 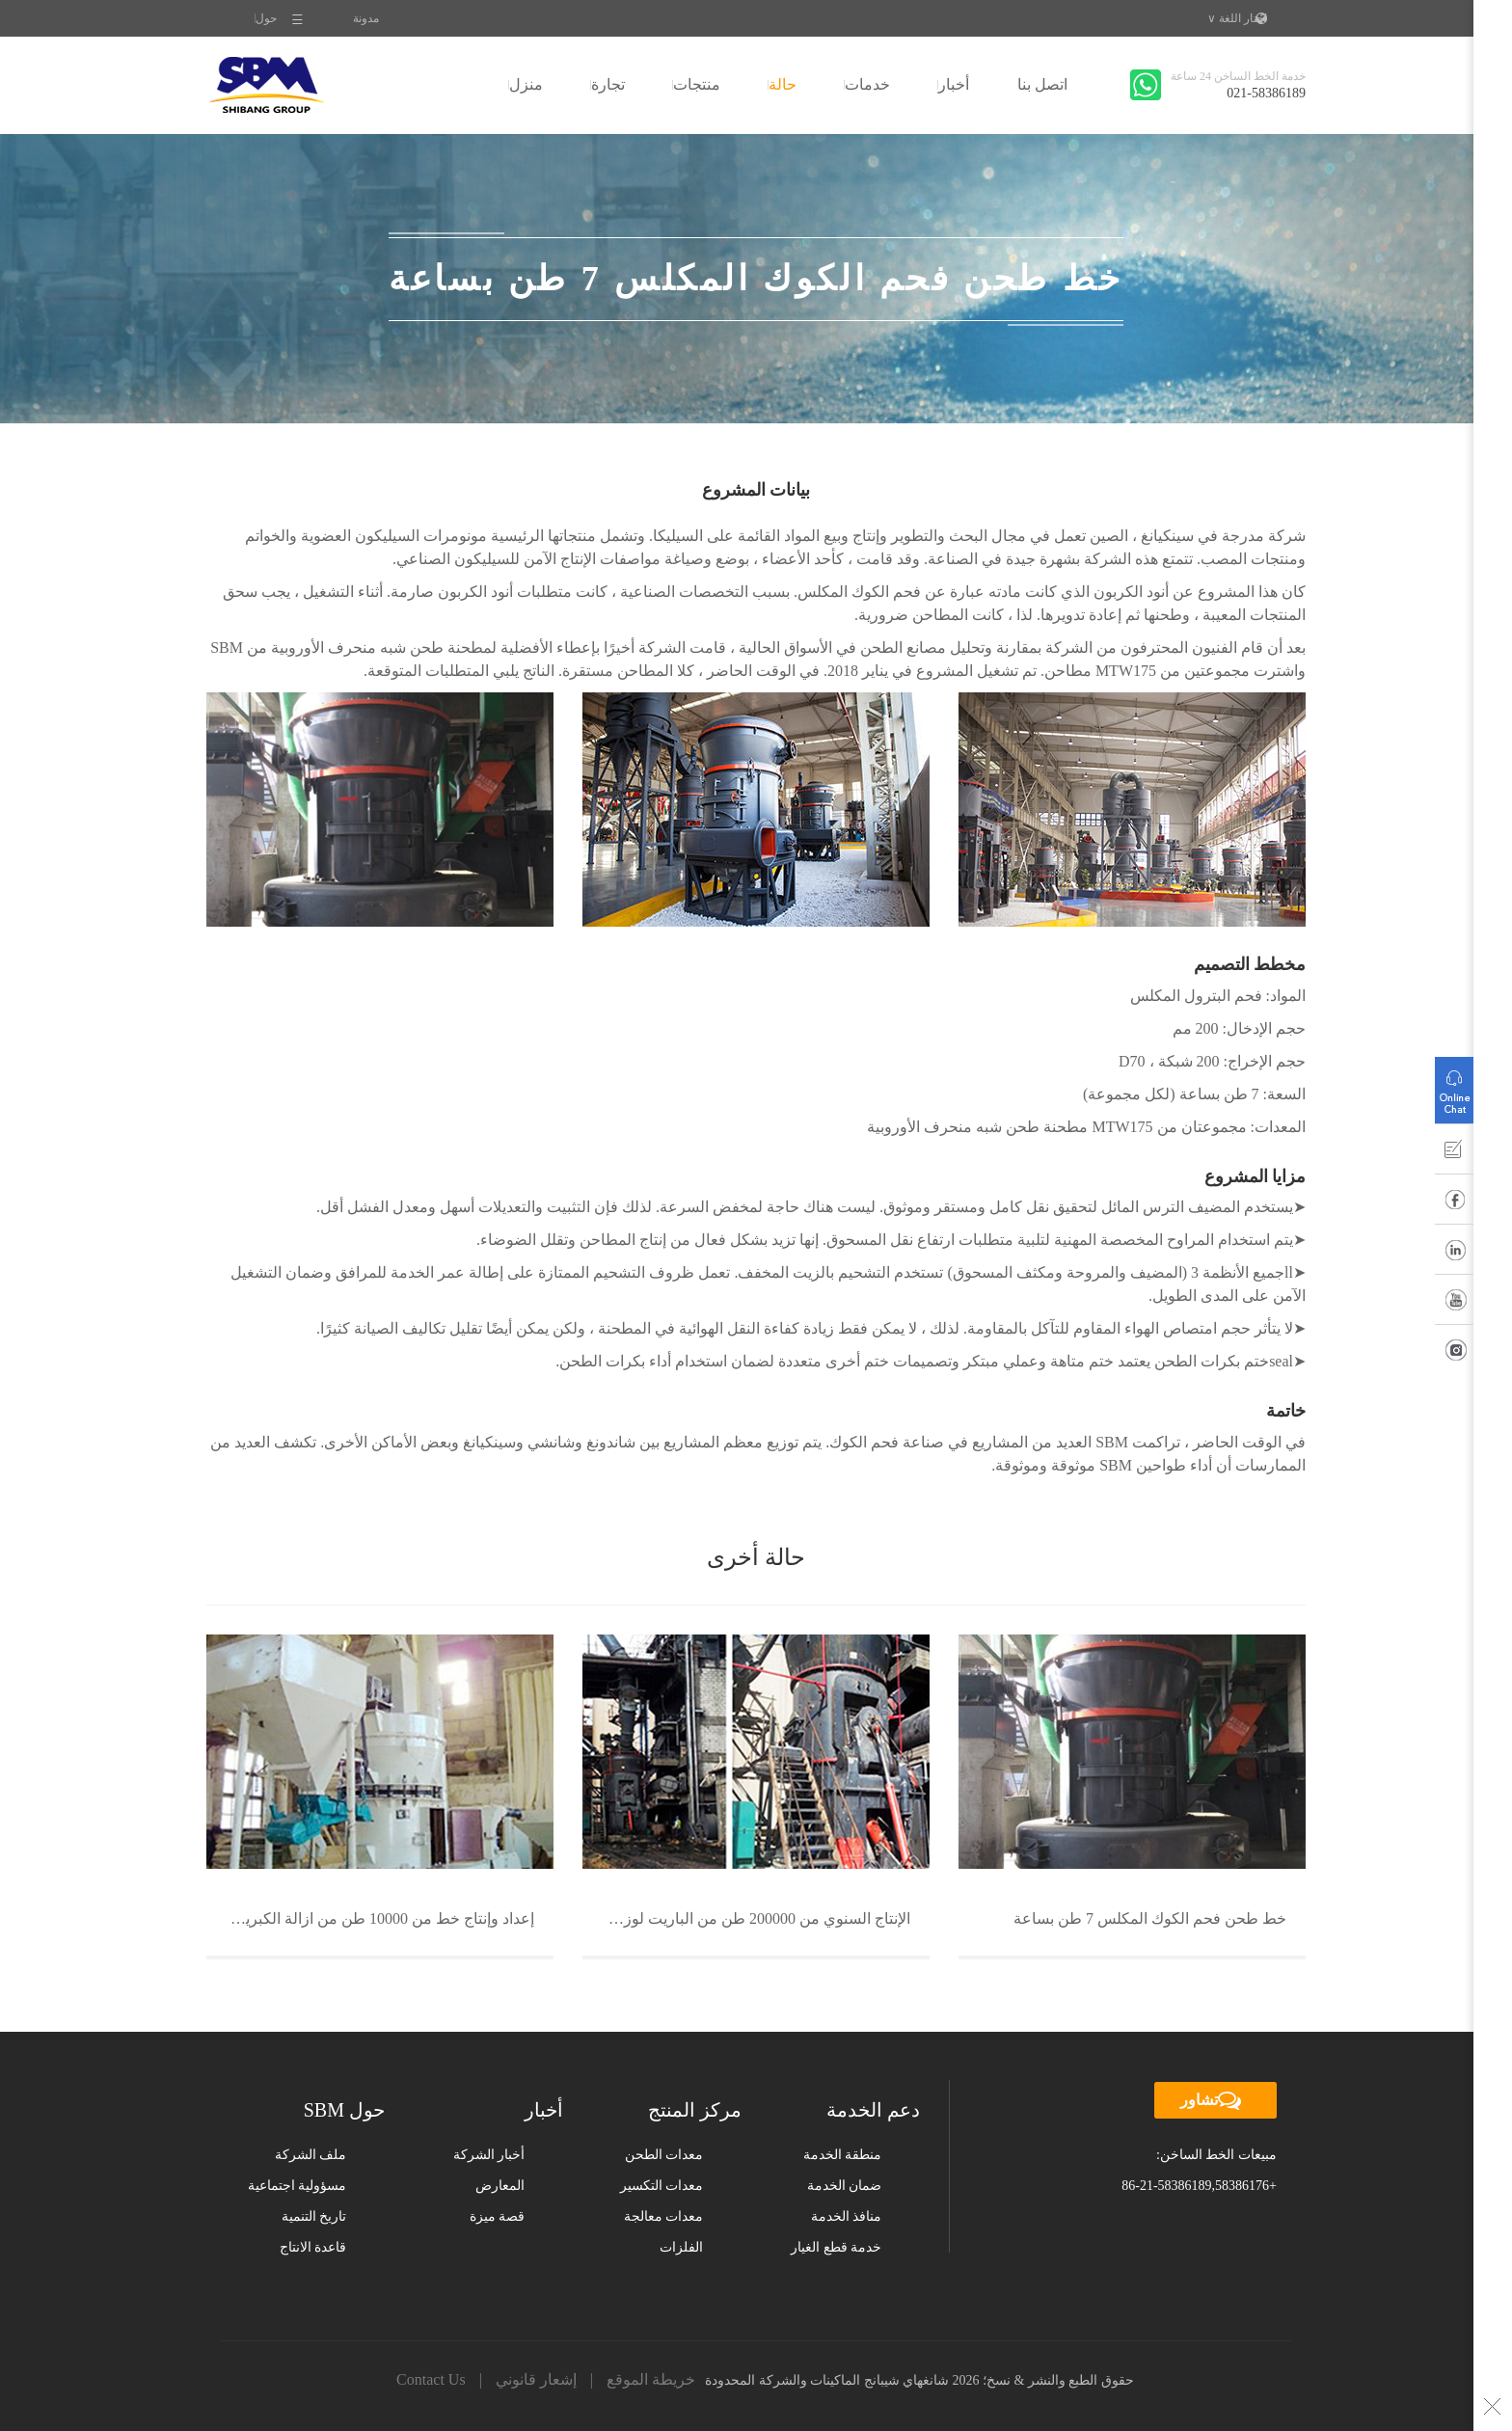 What do you see at coordinates (1215, 2101) in the screenshot?
I see `تشاور` at bounding box center [1215, 2101].